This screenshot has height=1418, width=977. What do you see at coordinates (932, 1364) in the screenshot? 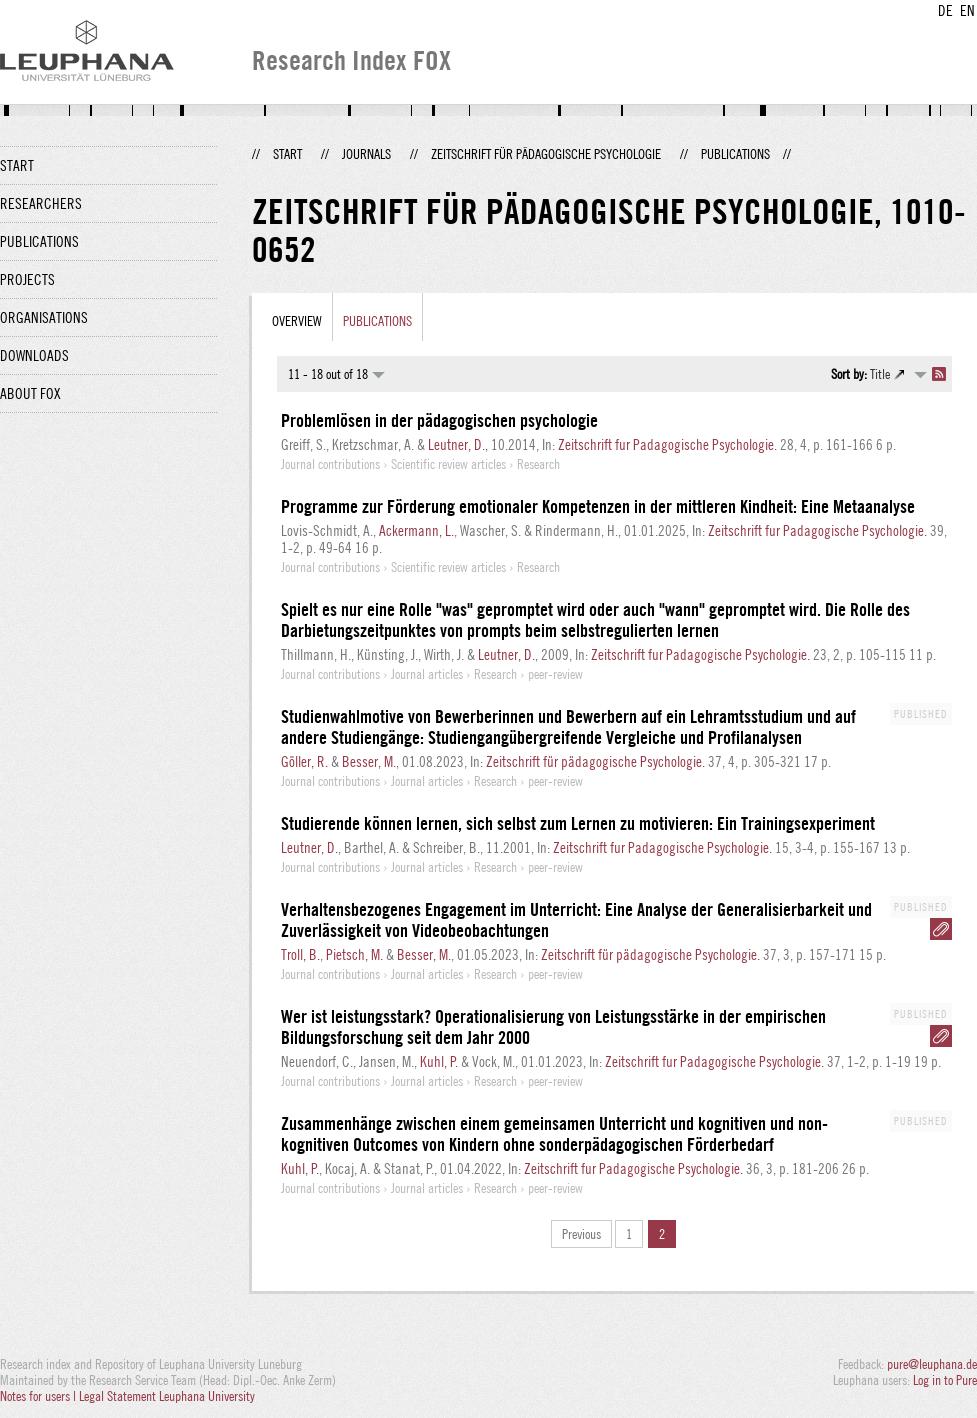
I see `pure@leuphana.de` at bounding box center [932, 1364].